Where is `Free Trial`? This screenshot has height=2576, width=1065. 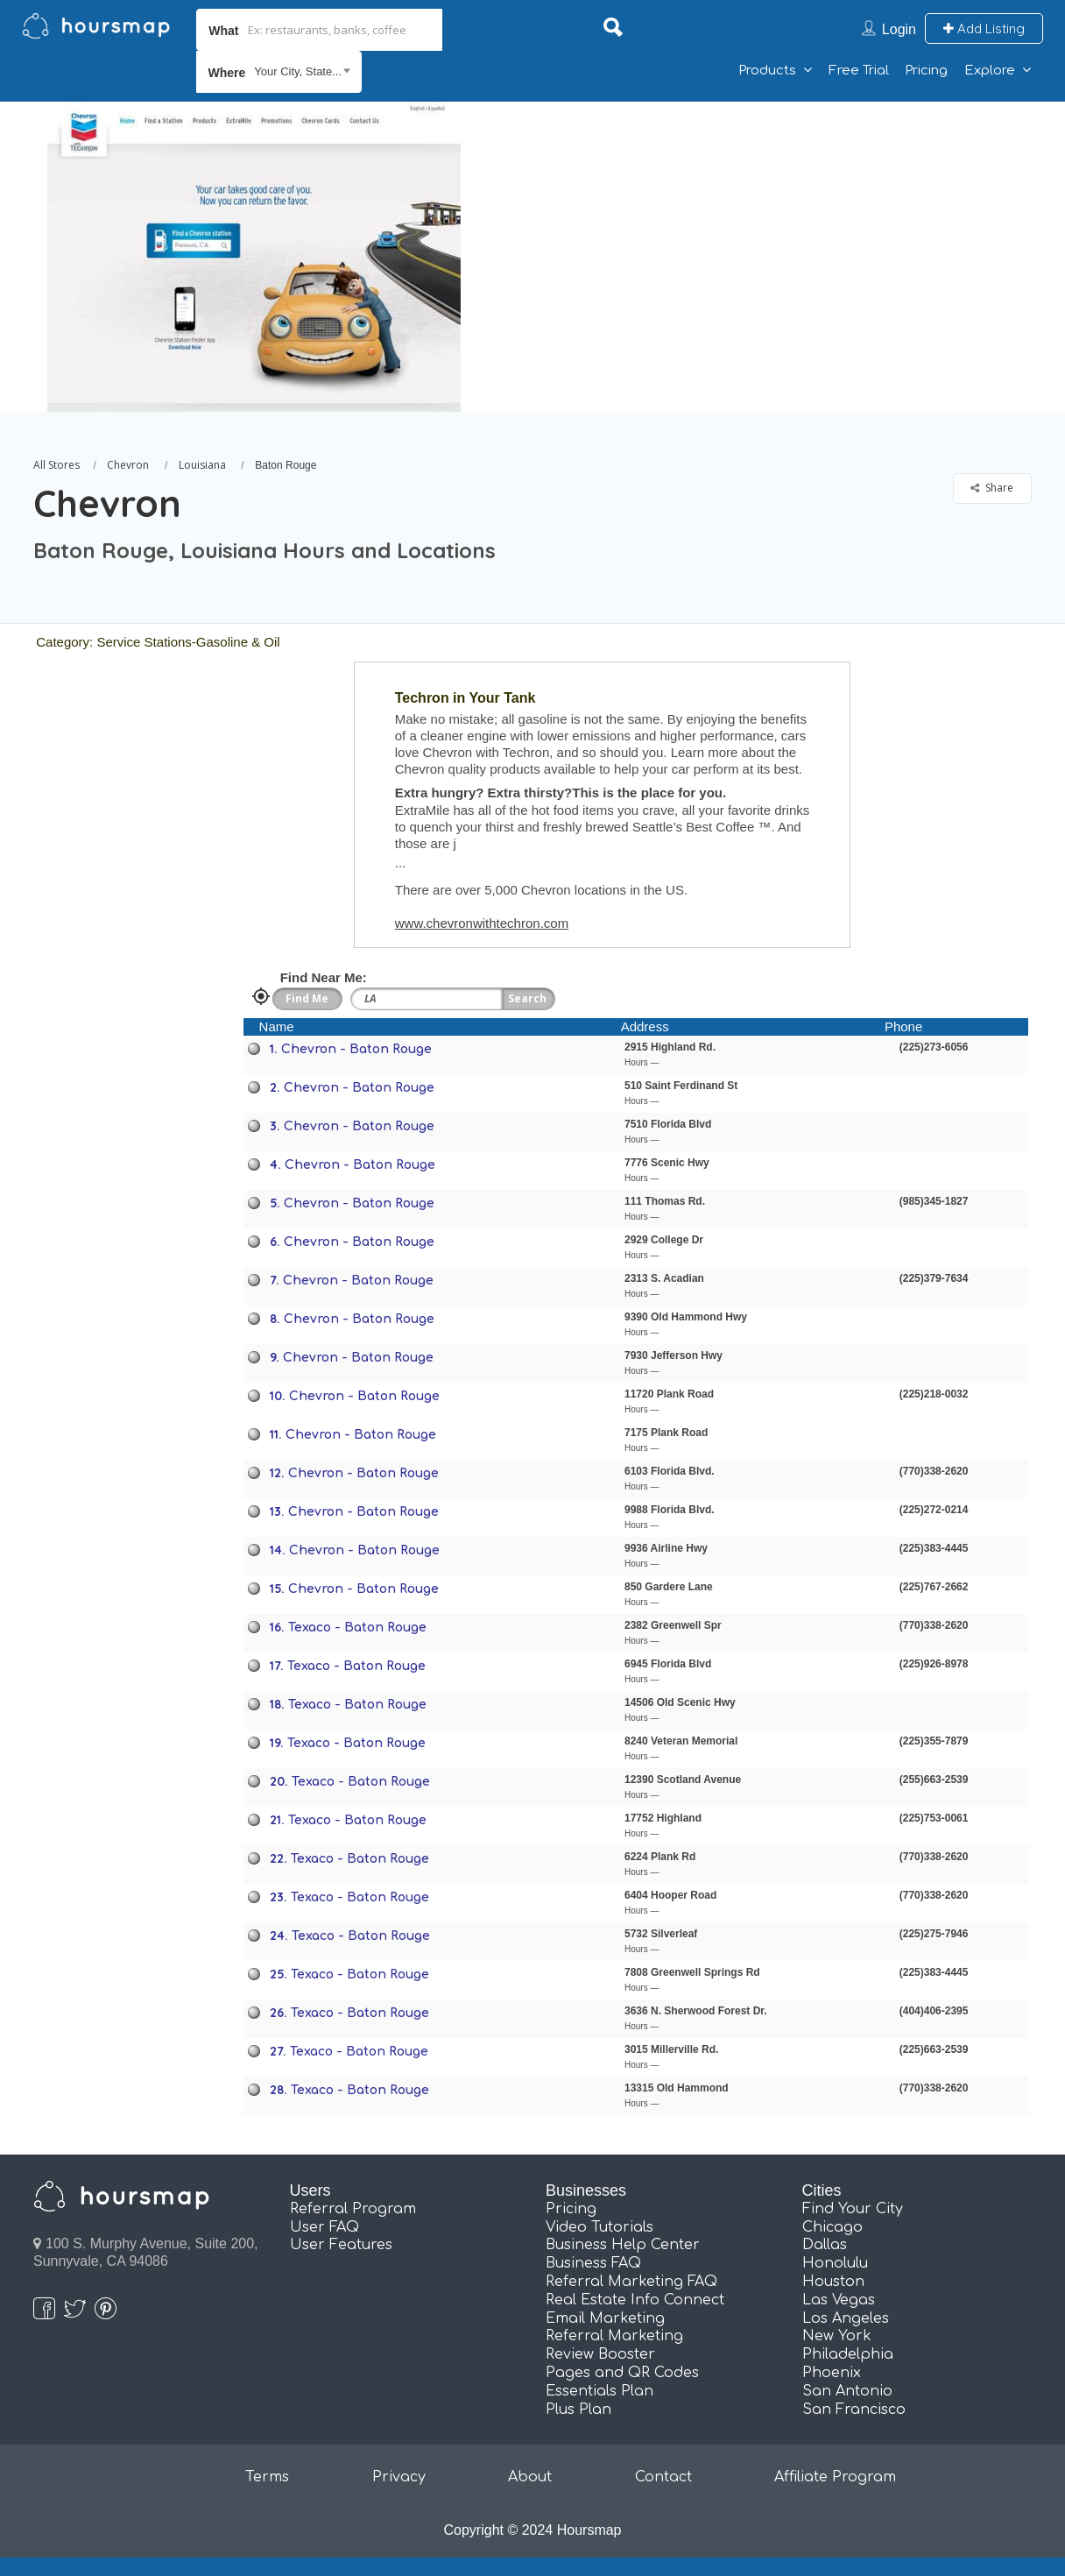 Free Trial is located at coordinates (859, 70).